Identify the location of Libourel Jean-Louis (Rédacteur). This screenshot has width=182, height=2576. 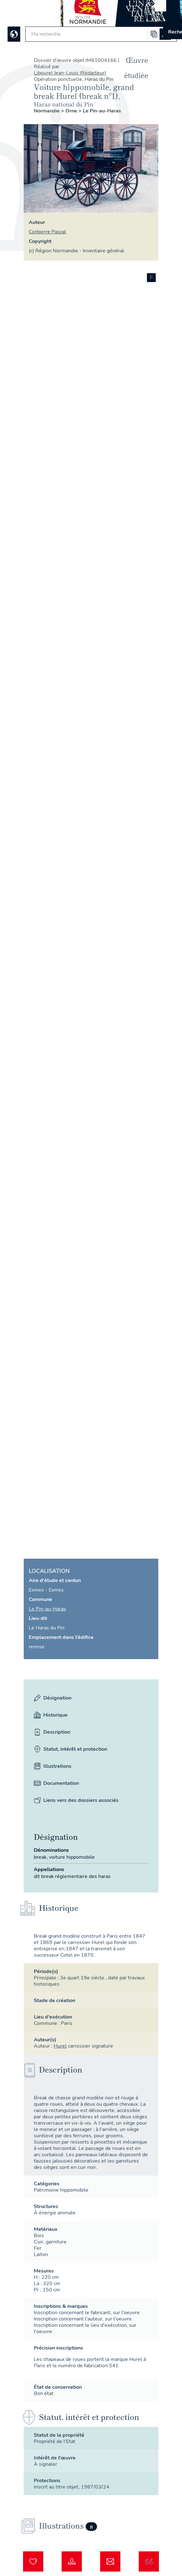
(70, 72).